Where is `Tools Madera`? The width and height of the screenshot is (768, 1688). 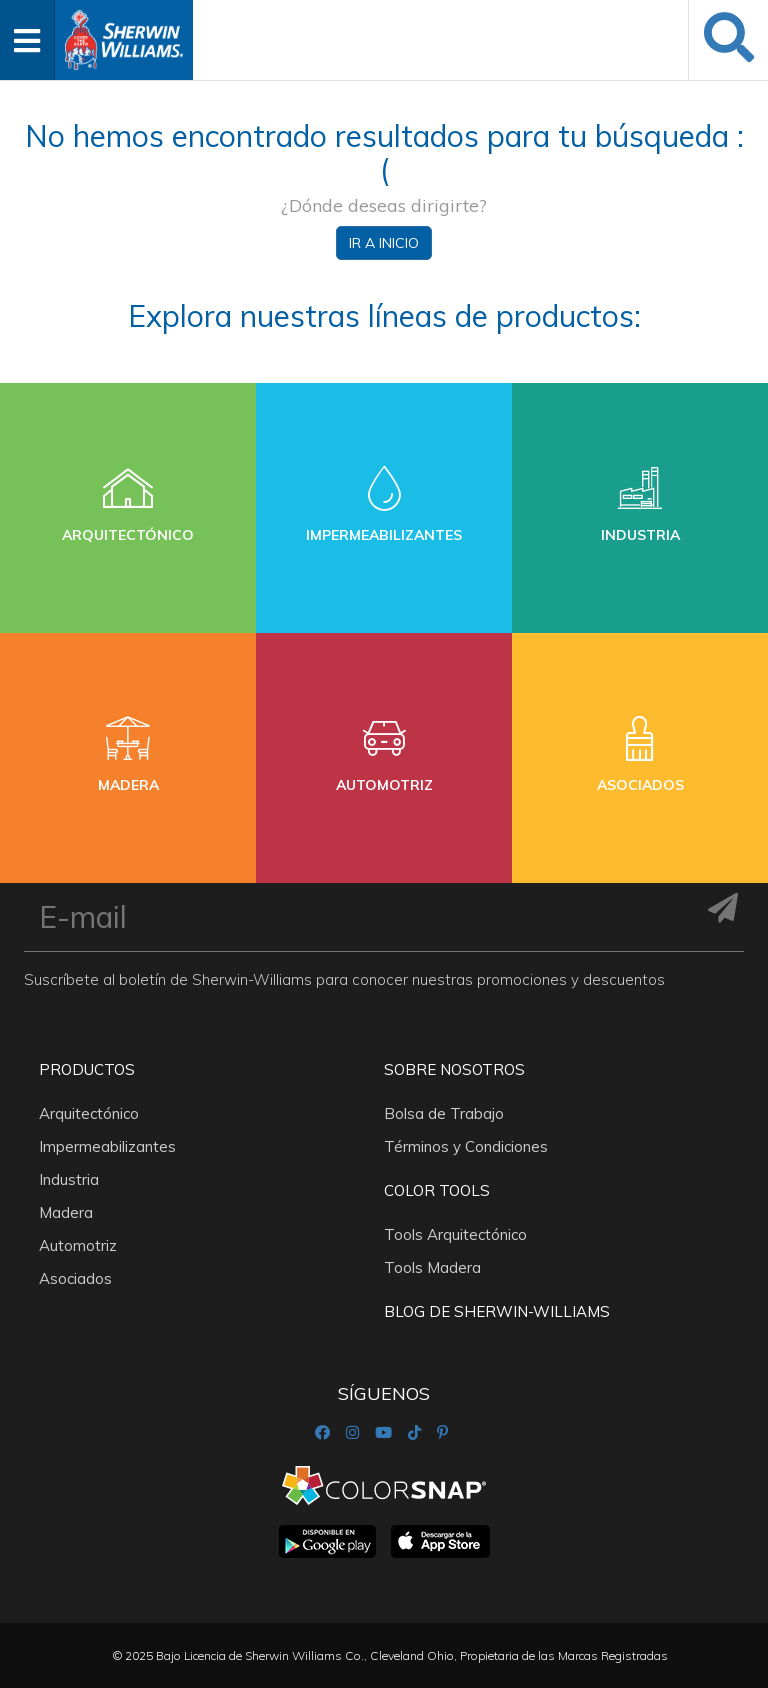 Tools Madera is located at coordinates (432, 1267).